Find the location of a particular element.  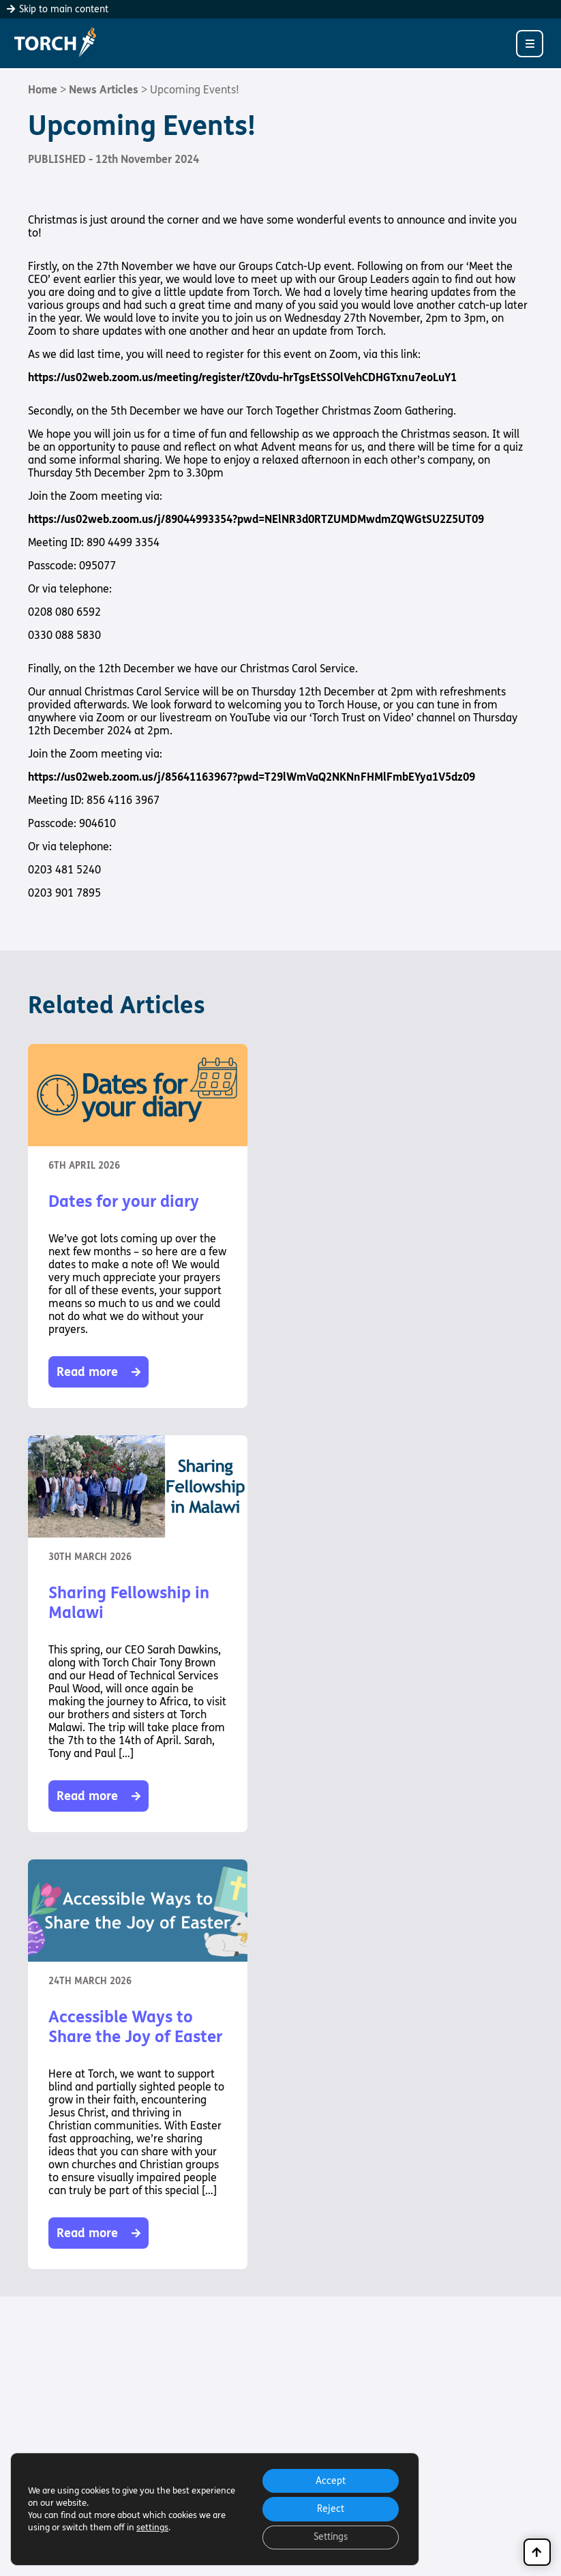

Read more is located at coordinates (98, 1371).